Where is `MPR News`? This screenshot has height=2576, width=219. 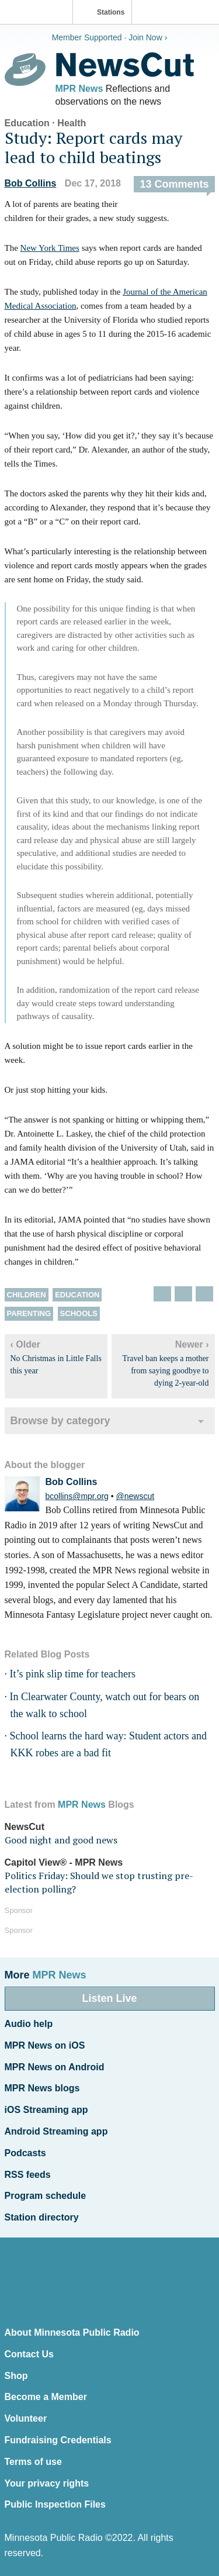 MPR News is located at coordinates (79, 89).